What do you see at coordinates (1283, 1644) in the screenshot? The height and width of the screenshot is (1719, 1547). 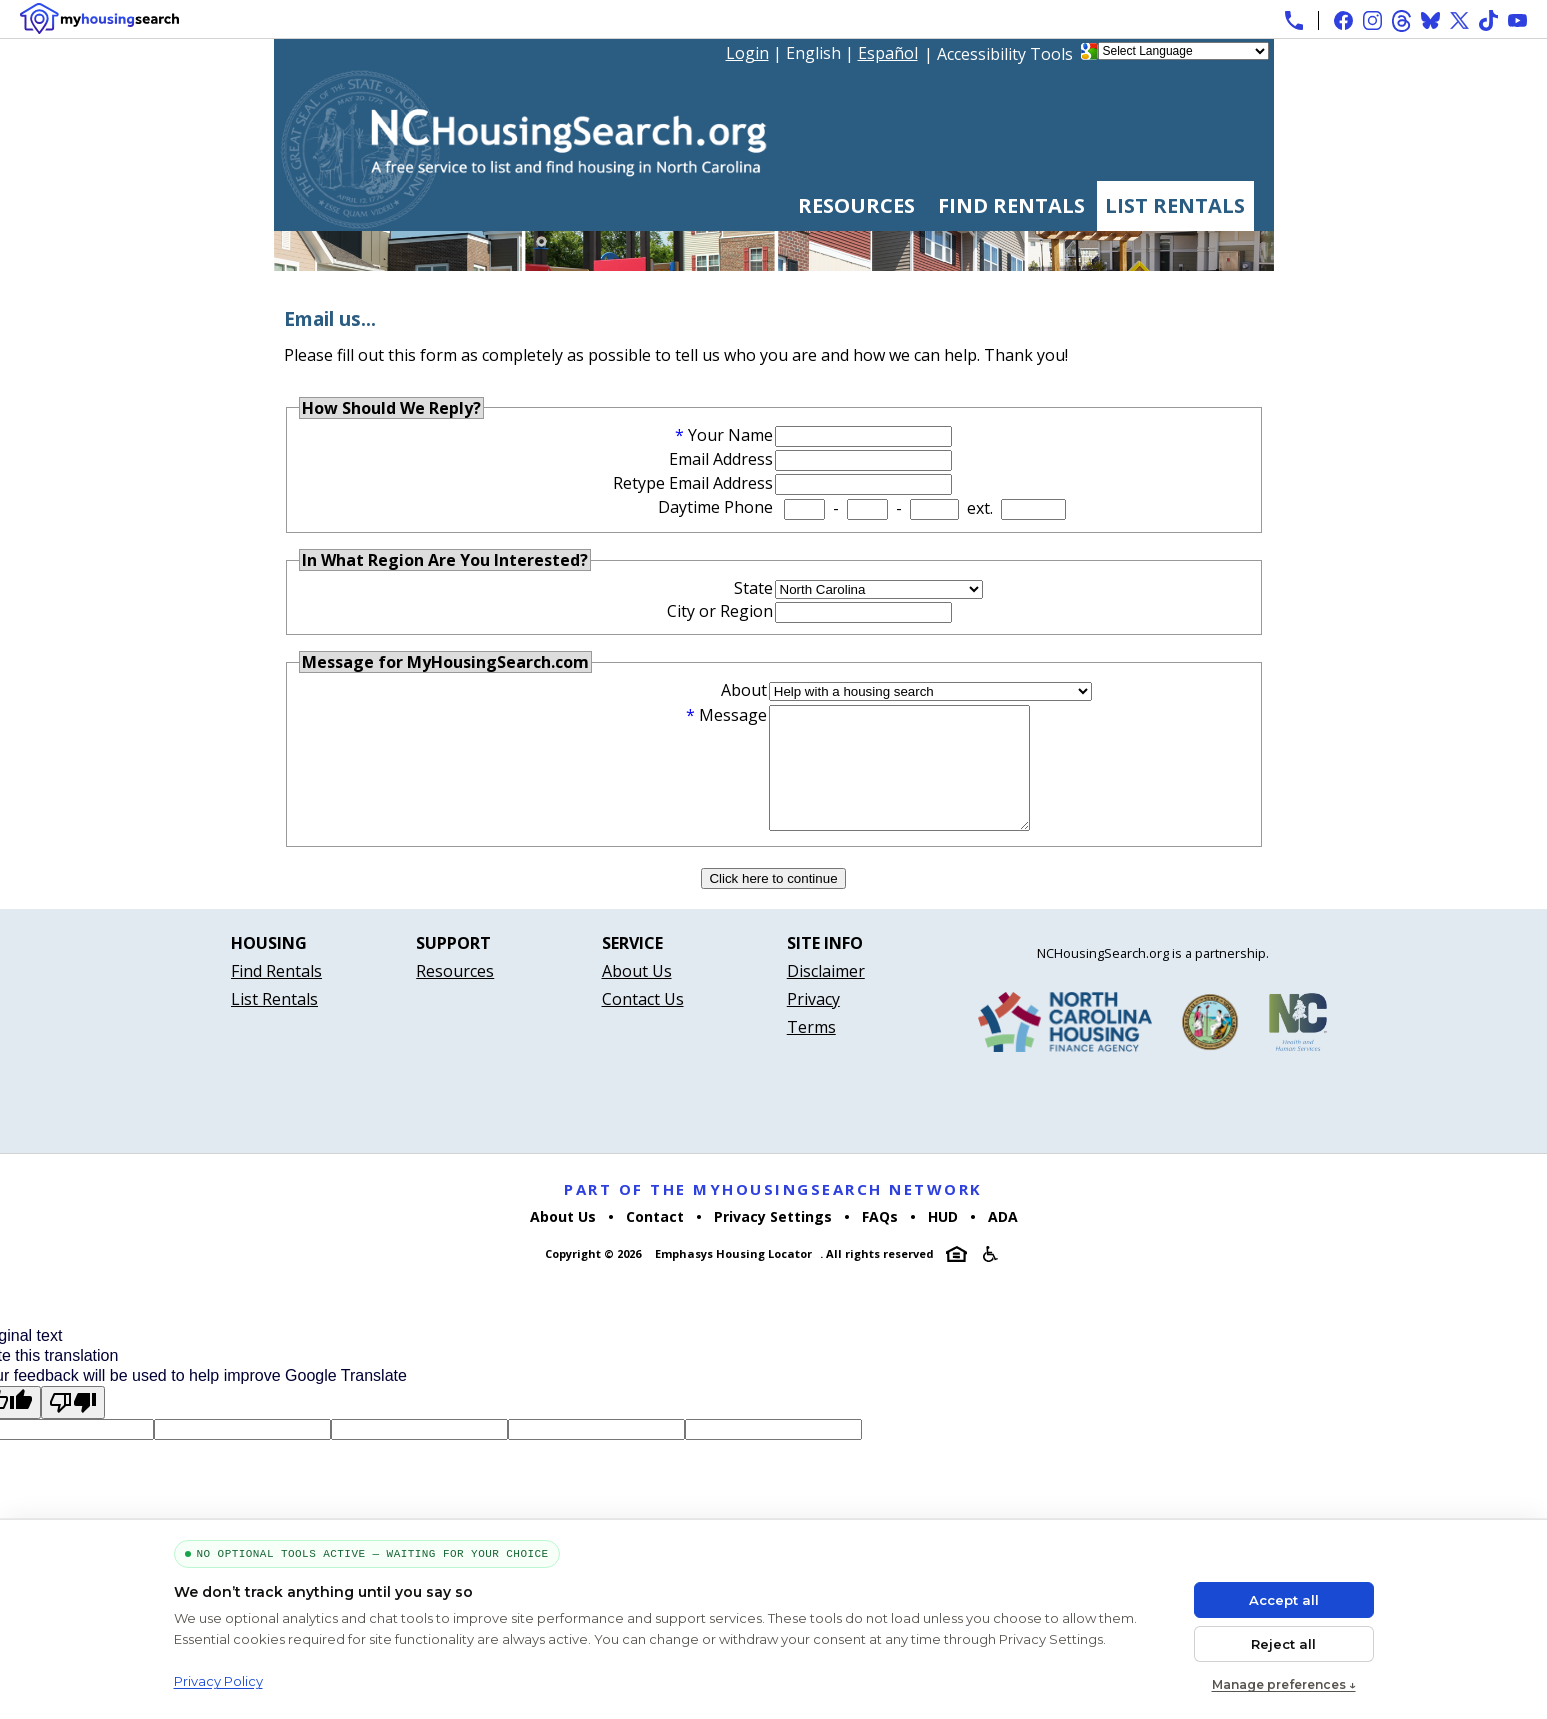 I see `Reject all` at bounding box center [1283, 1644].